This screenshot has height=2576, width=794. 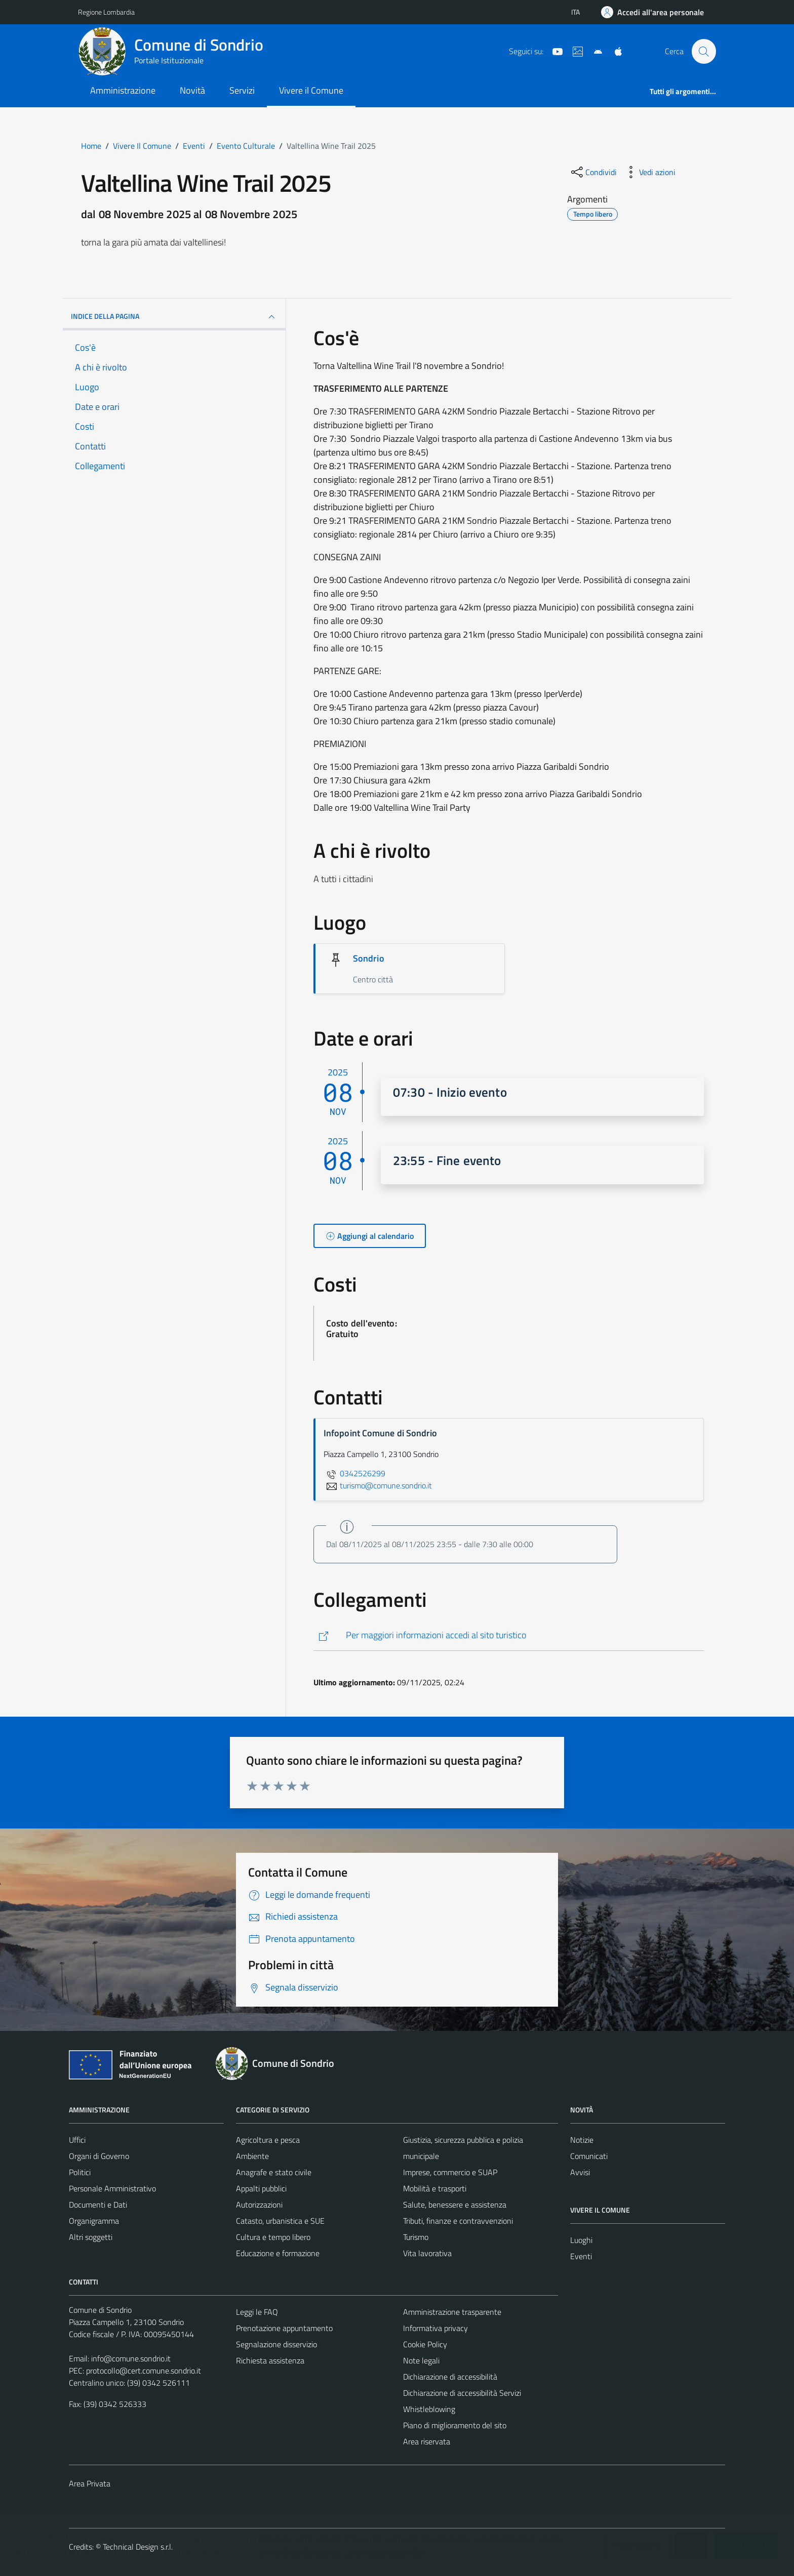 What do you see at coordinates (452, 2312) in the screenshot?
I see `Amministrazione trasparente` at bounding box center [452, 2312].